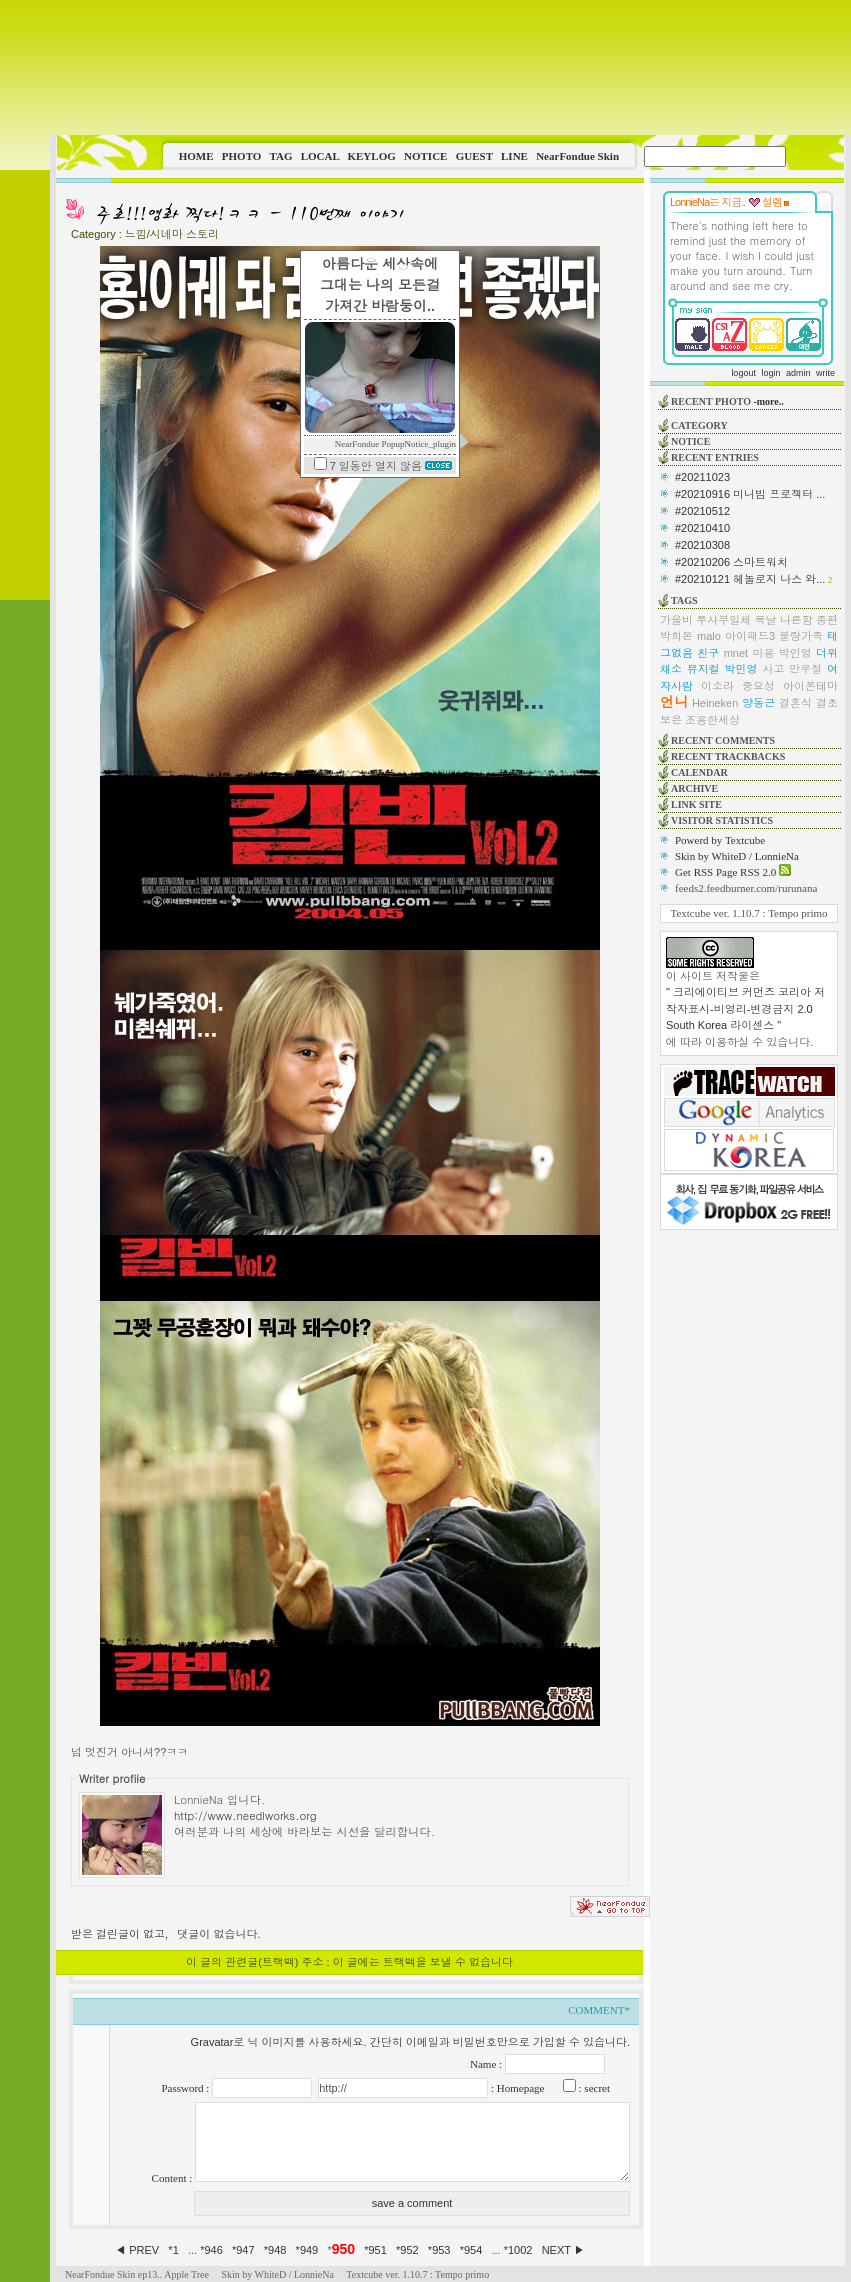 This screenshot has width=851, height=2282. I want to click on 불량가족, so click(801, 636).